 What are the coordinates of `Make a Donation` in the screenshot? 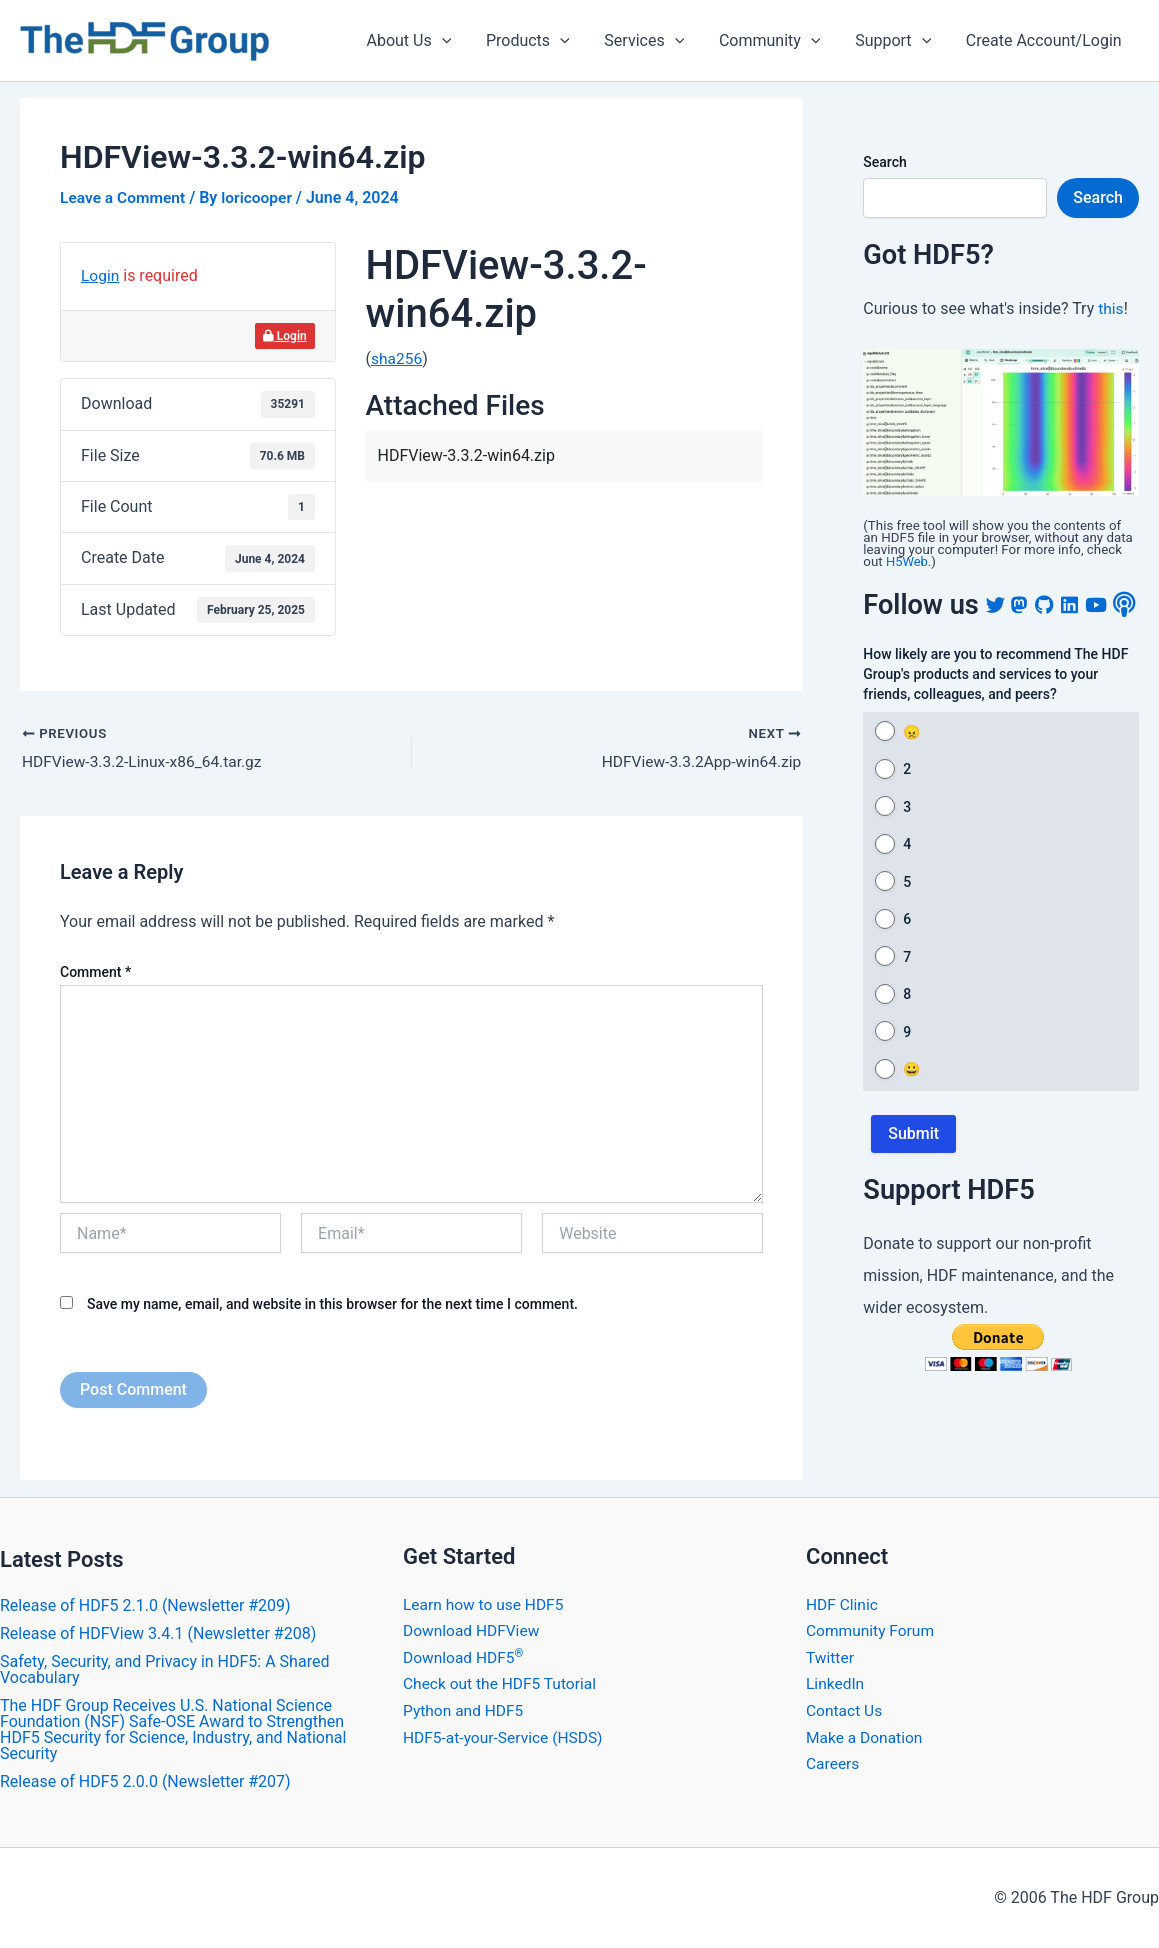 It's located at (866, 1736).